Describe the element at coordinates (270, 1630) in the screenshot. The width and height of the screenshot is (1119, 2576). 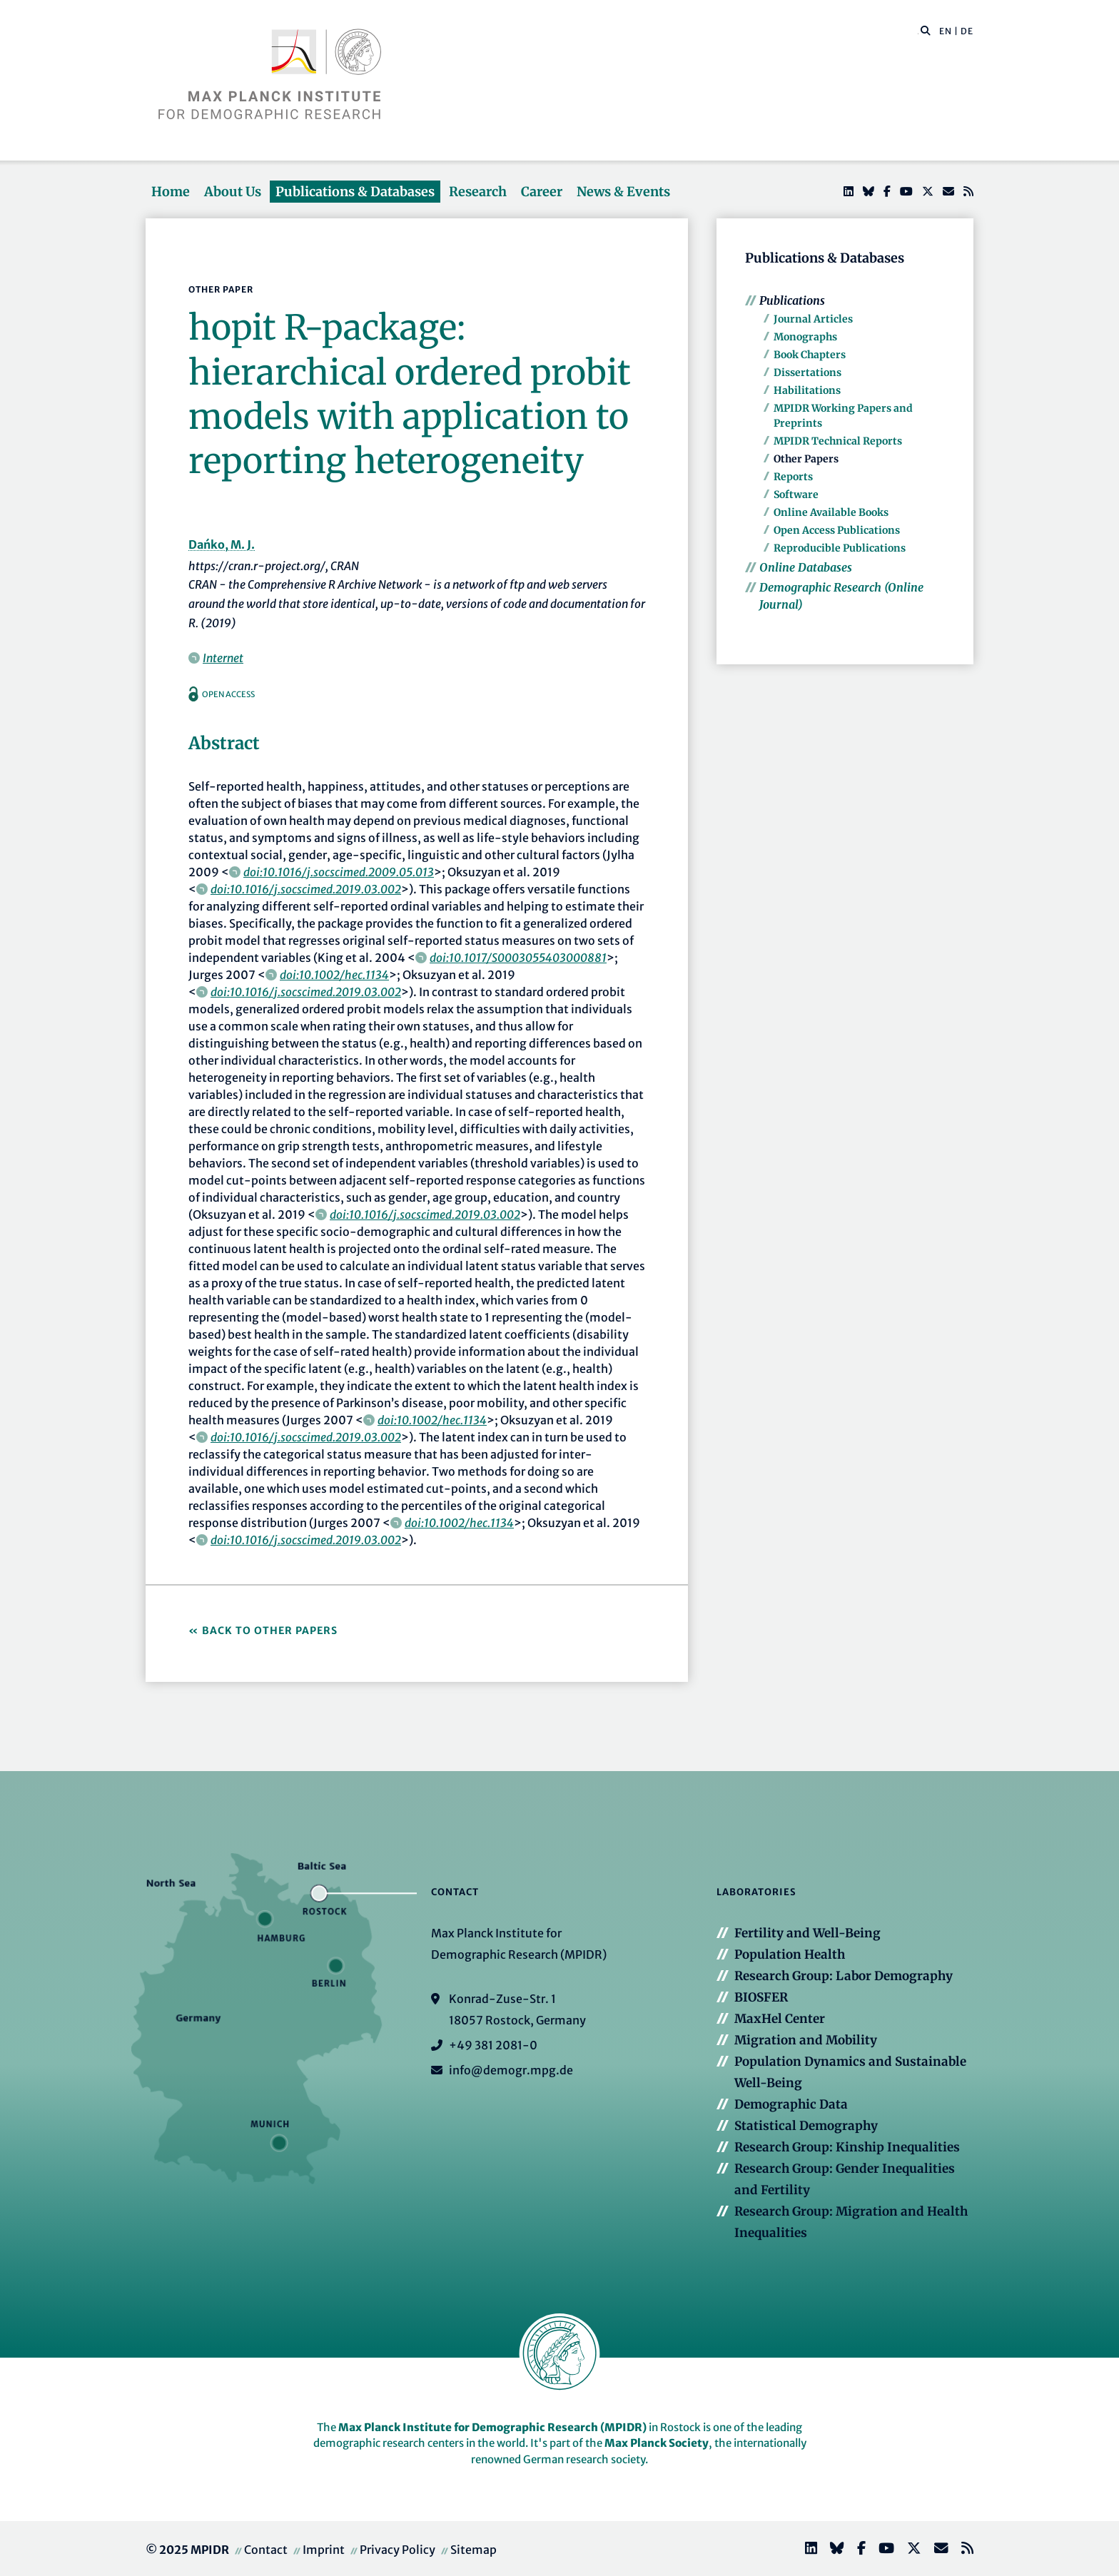
I see `Back to Other Papers` at that location.